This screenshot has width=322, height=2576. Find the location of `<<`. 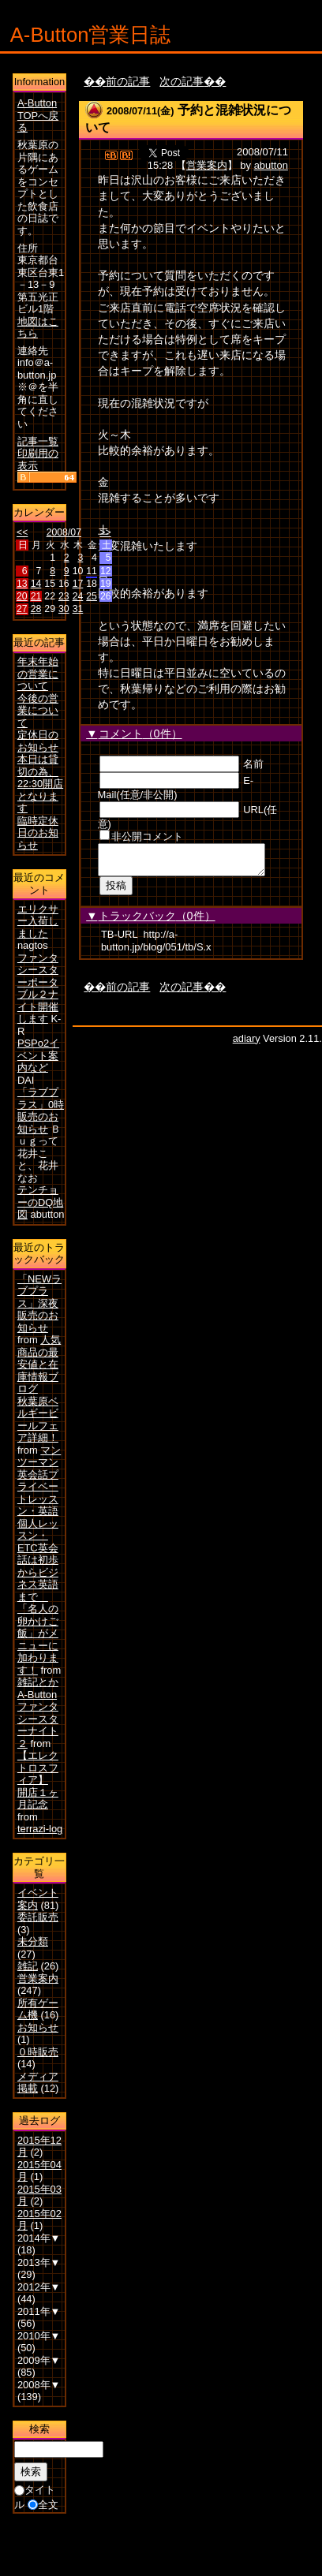

<< is located at coordinates (22, 532).